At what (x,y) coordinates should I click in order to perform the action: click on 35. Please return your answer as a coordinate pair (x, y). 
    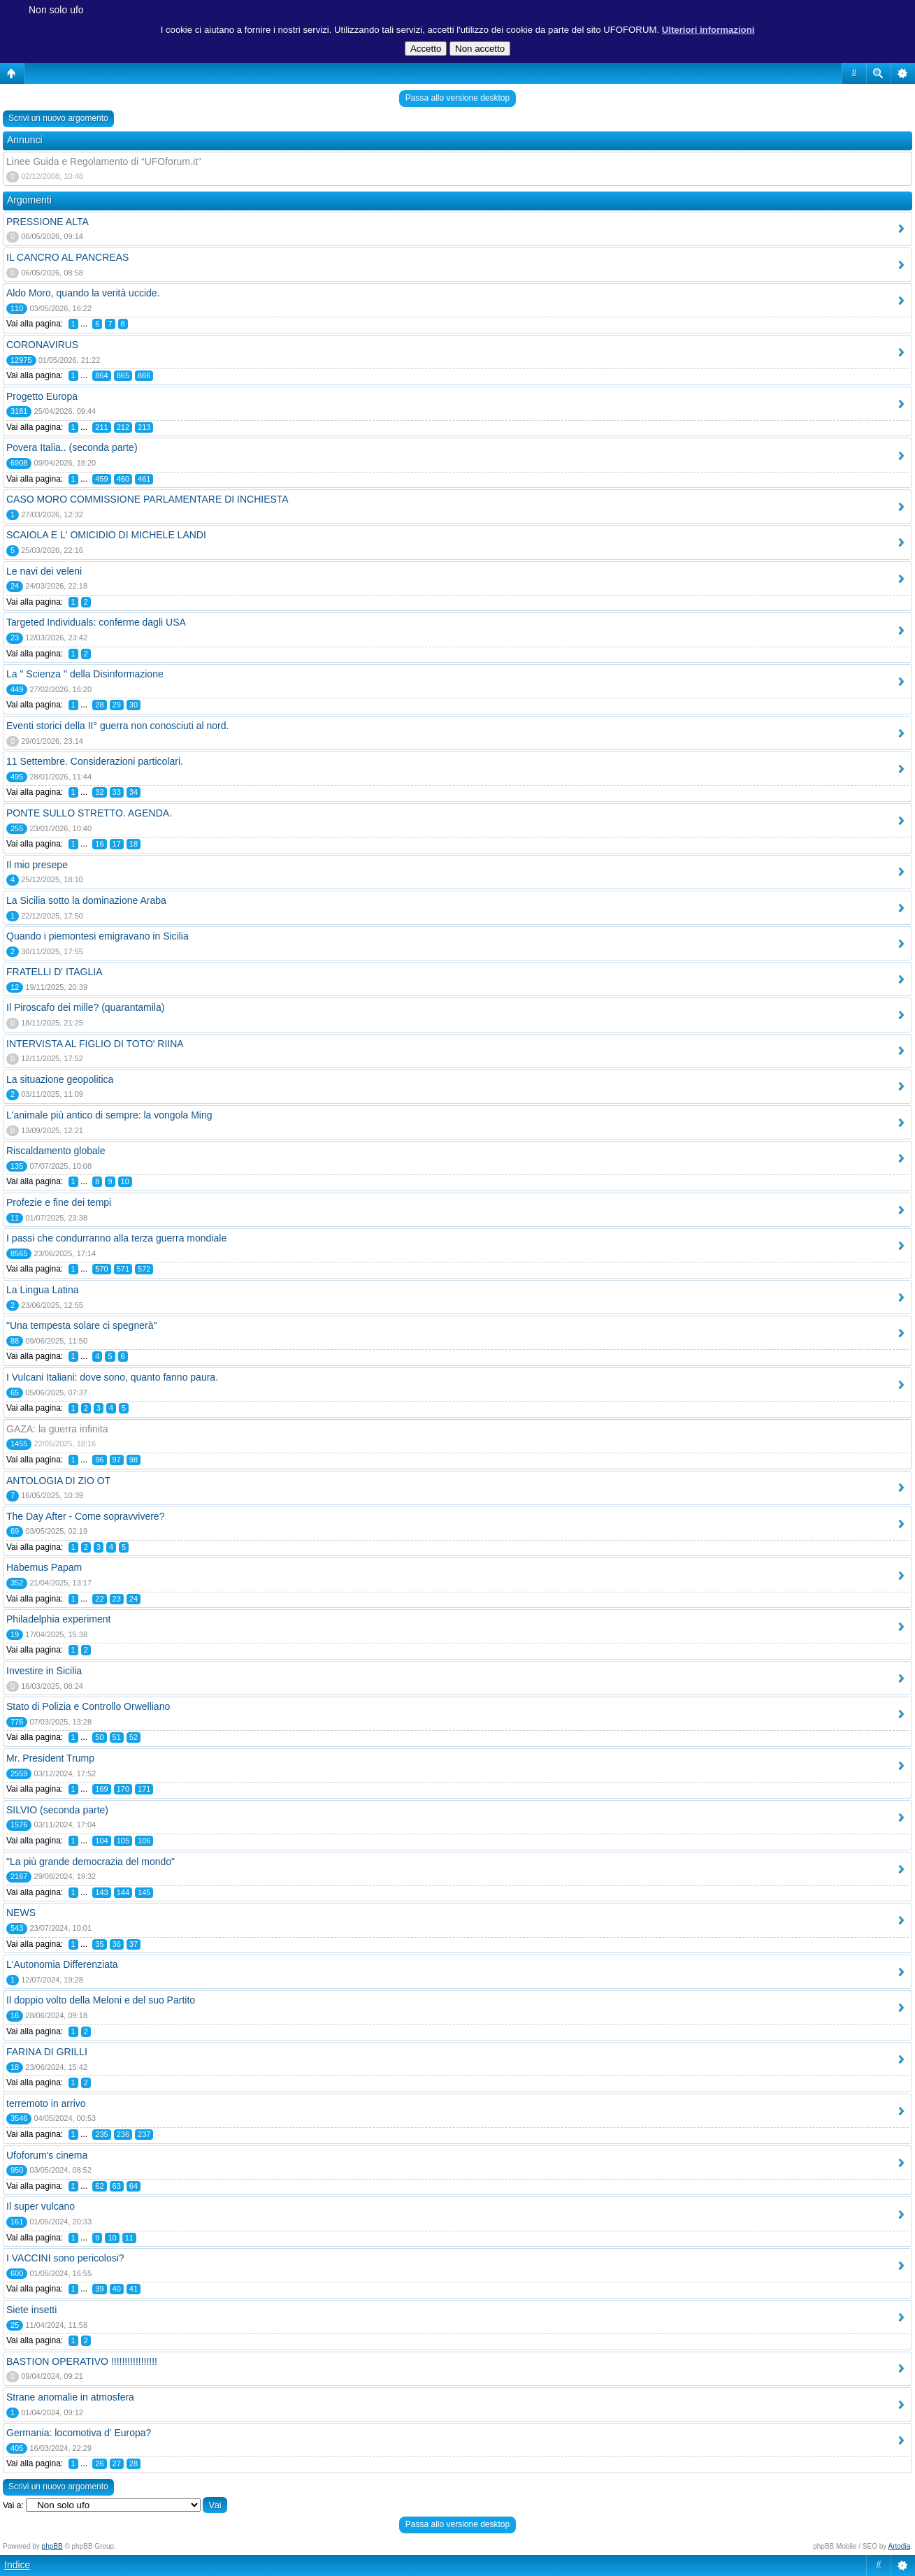
    Looking at the image, I should click on (99, 1944).